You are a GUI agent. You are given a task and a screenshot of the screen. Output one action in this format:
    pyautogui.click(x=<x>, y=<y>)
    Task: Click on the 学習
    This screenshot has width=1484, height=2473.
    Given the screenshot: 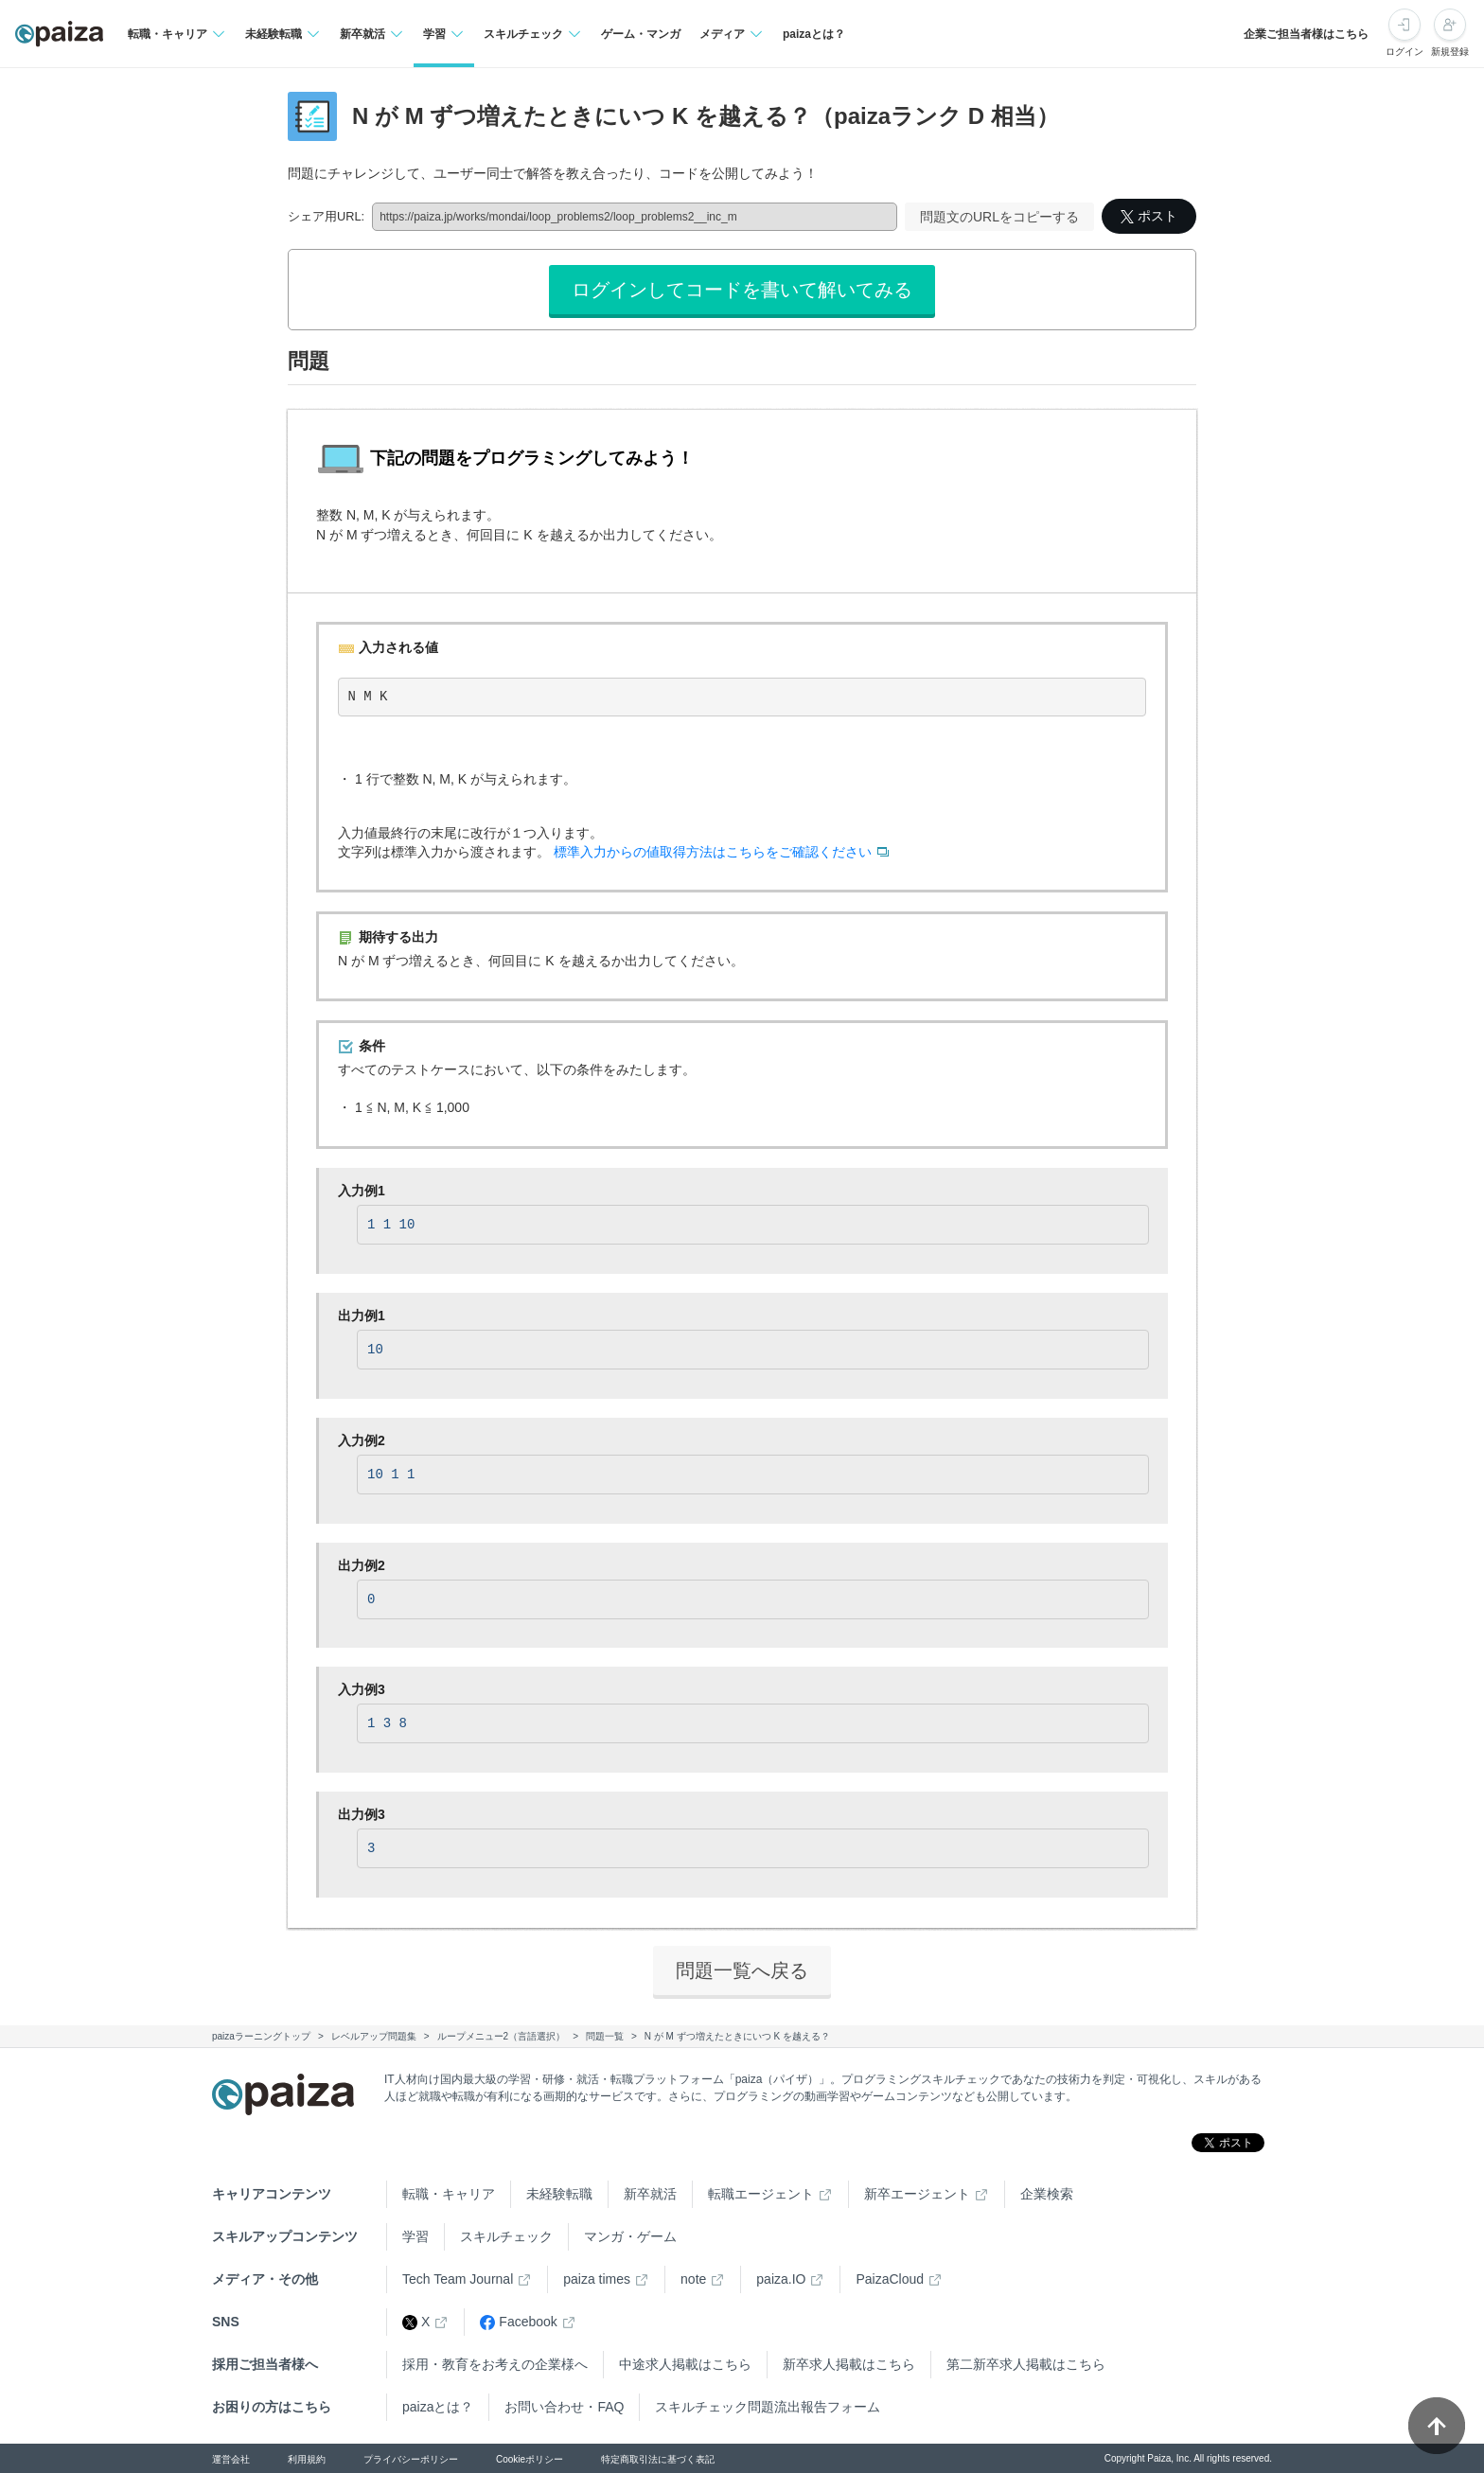 What is the action you would take?
    pyautogui.click(x=415, y=2236)
    